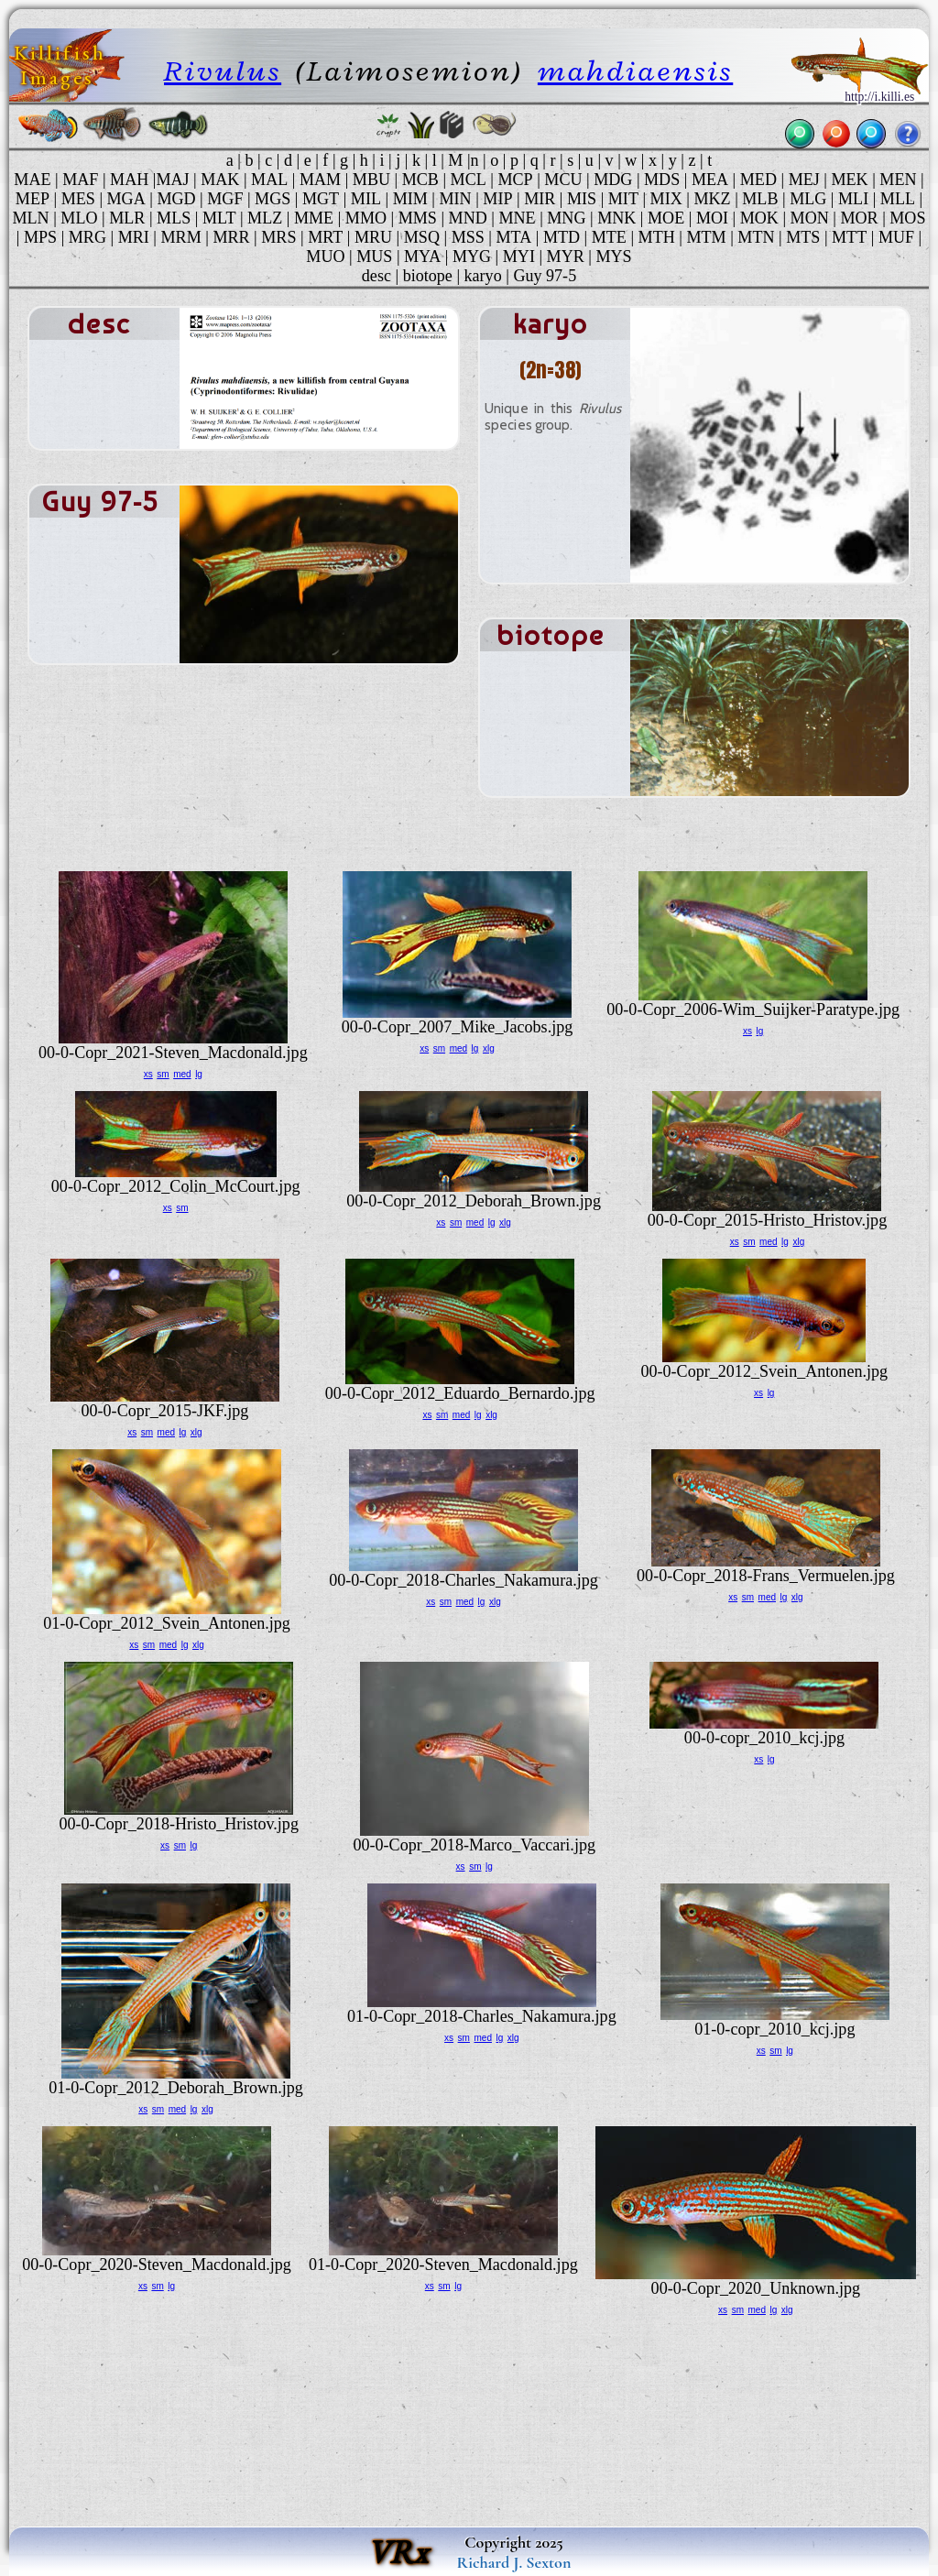  Describe the element at coordinates (272, 199) in the screenshot. I see `MGS` at that location.